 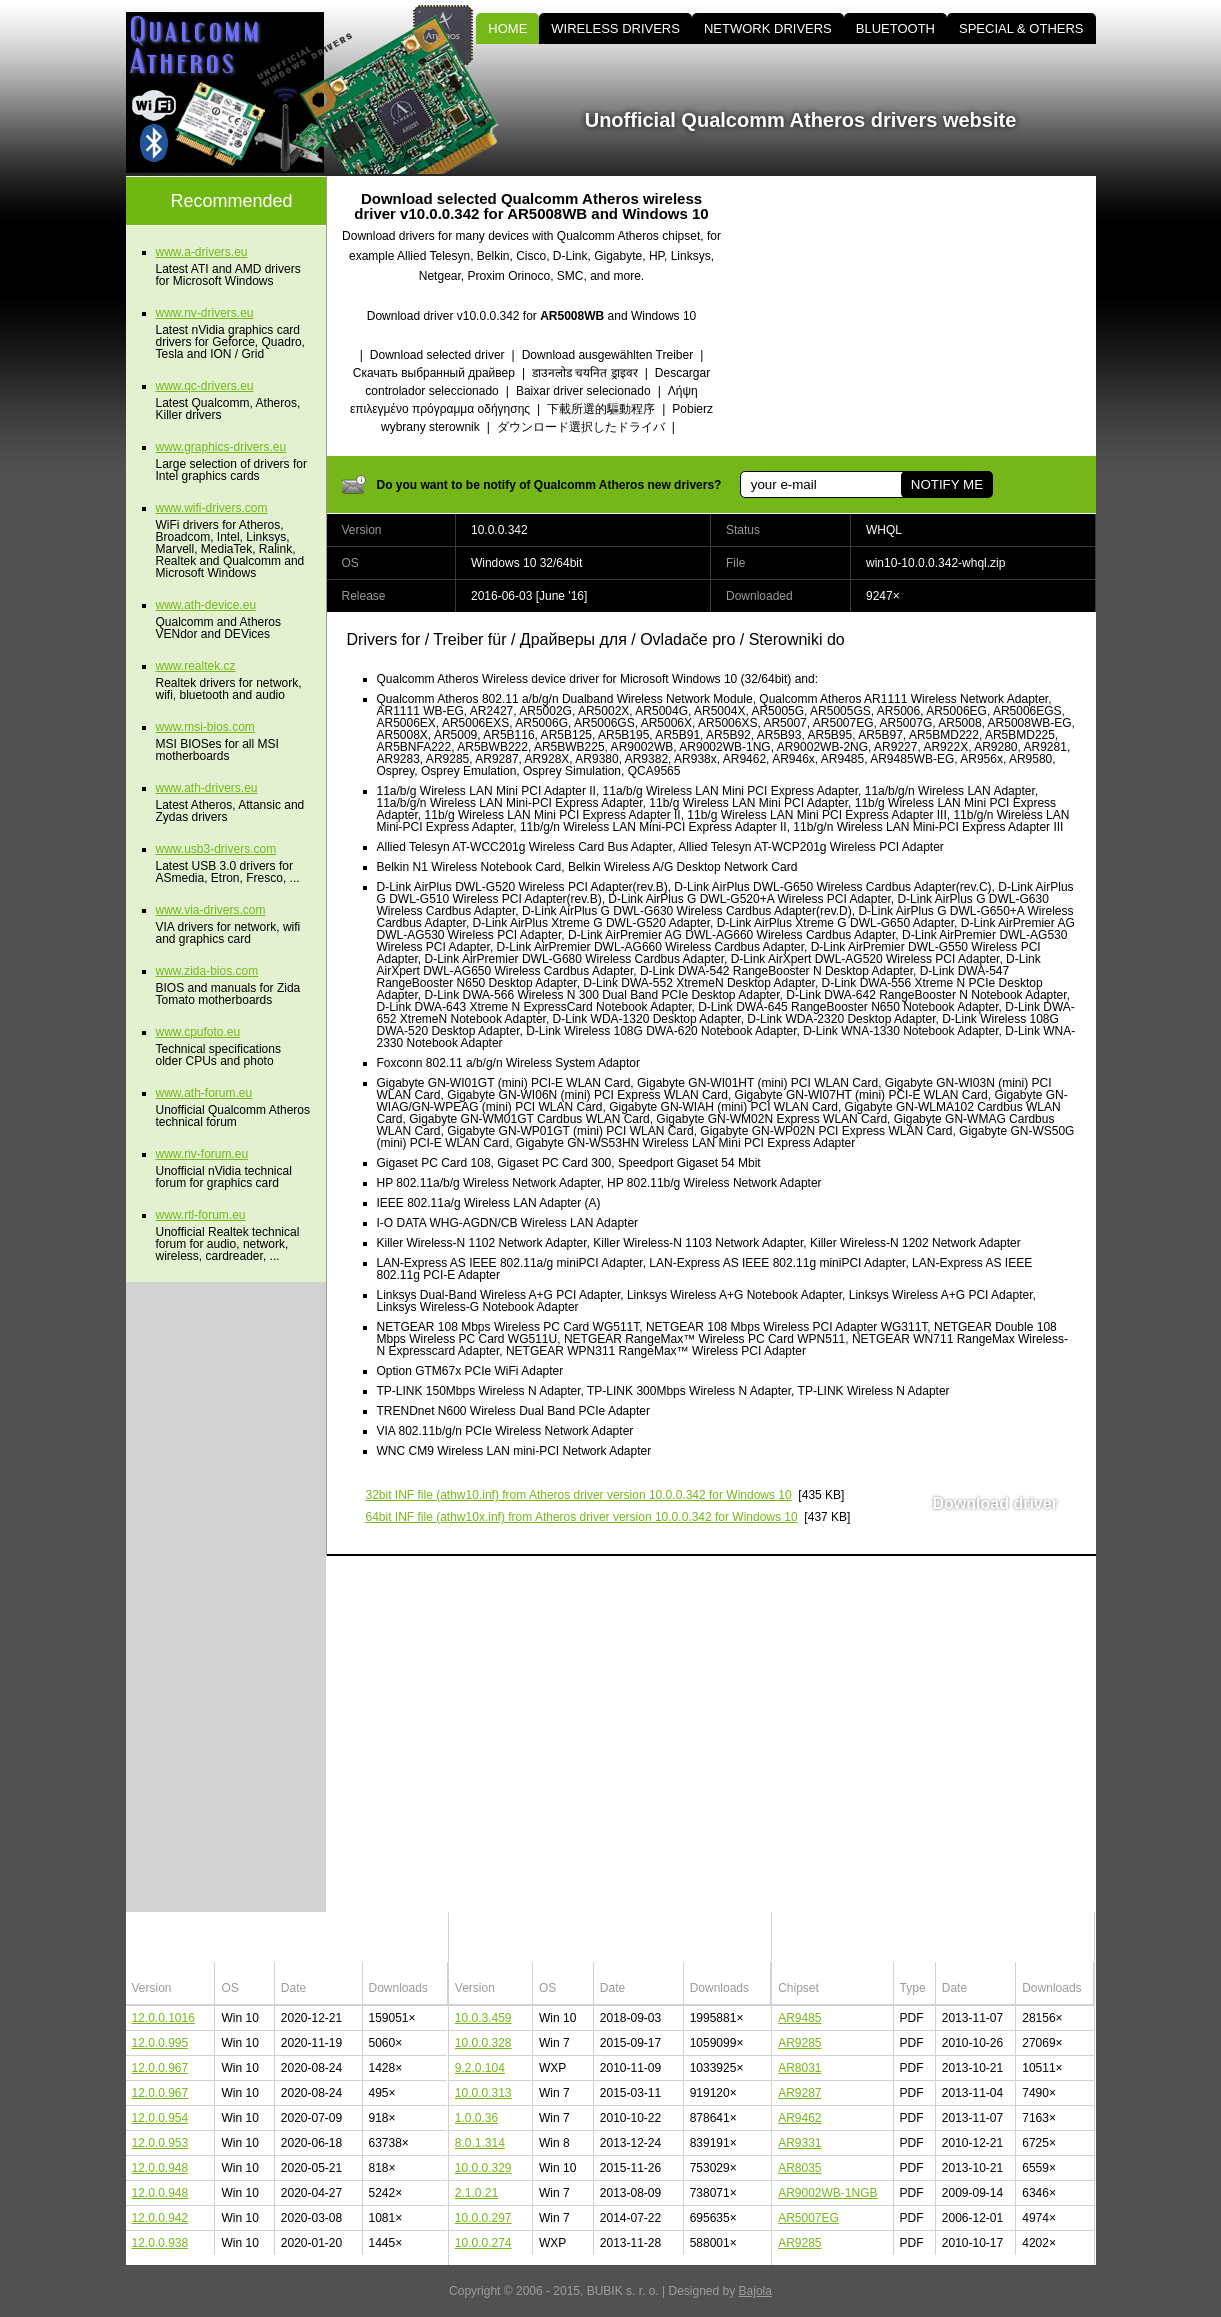 I want to click on (athw10.inf) from Atheros driver version 10.0.0.342 for Windows 10, so click(x=579, y=1495).